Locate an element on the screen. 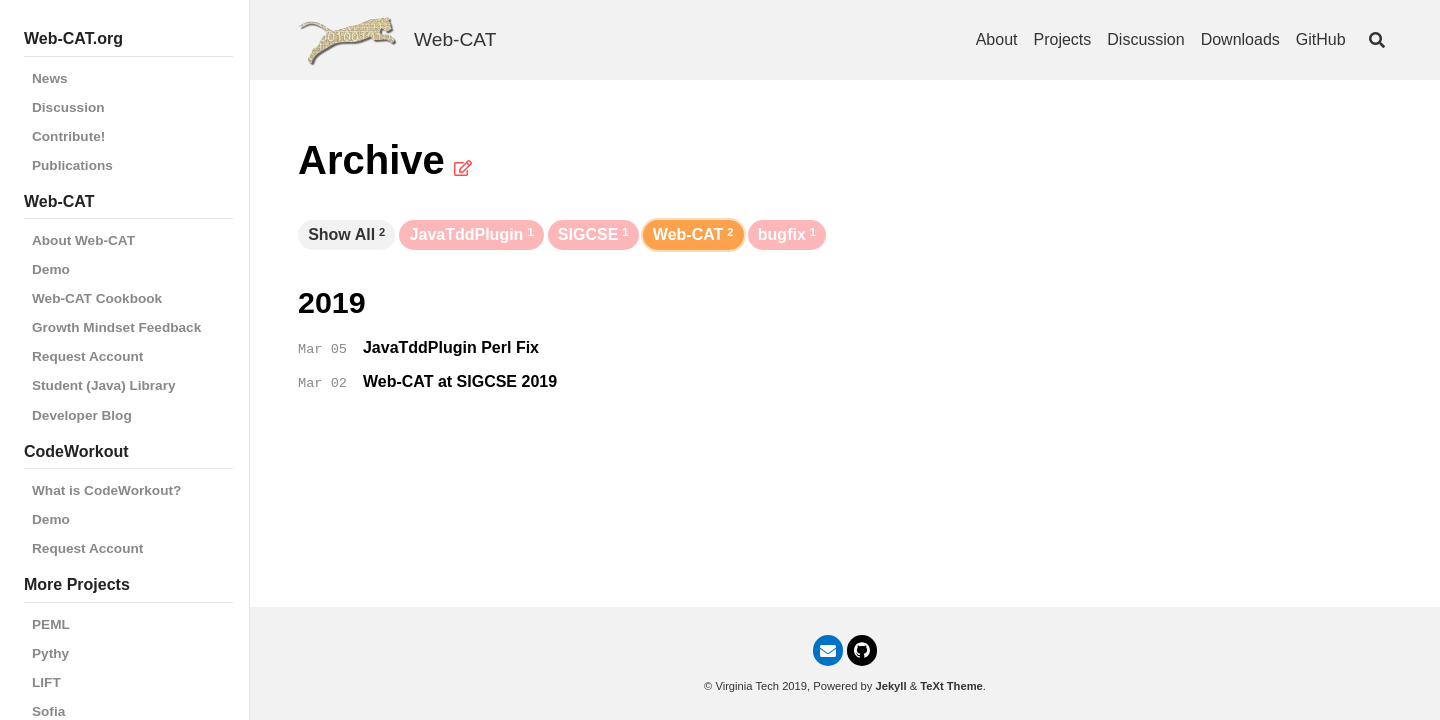 This screenshot has width=1440, height=720. About is located at coordinates (997, 39).